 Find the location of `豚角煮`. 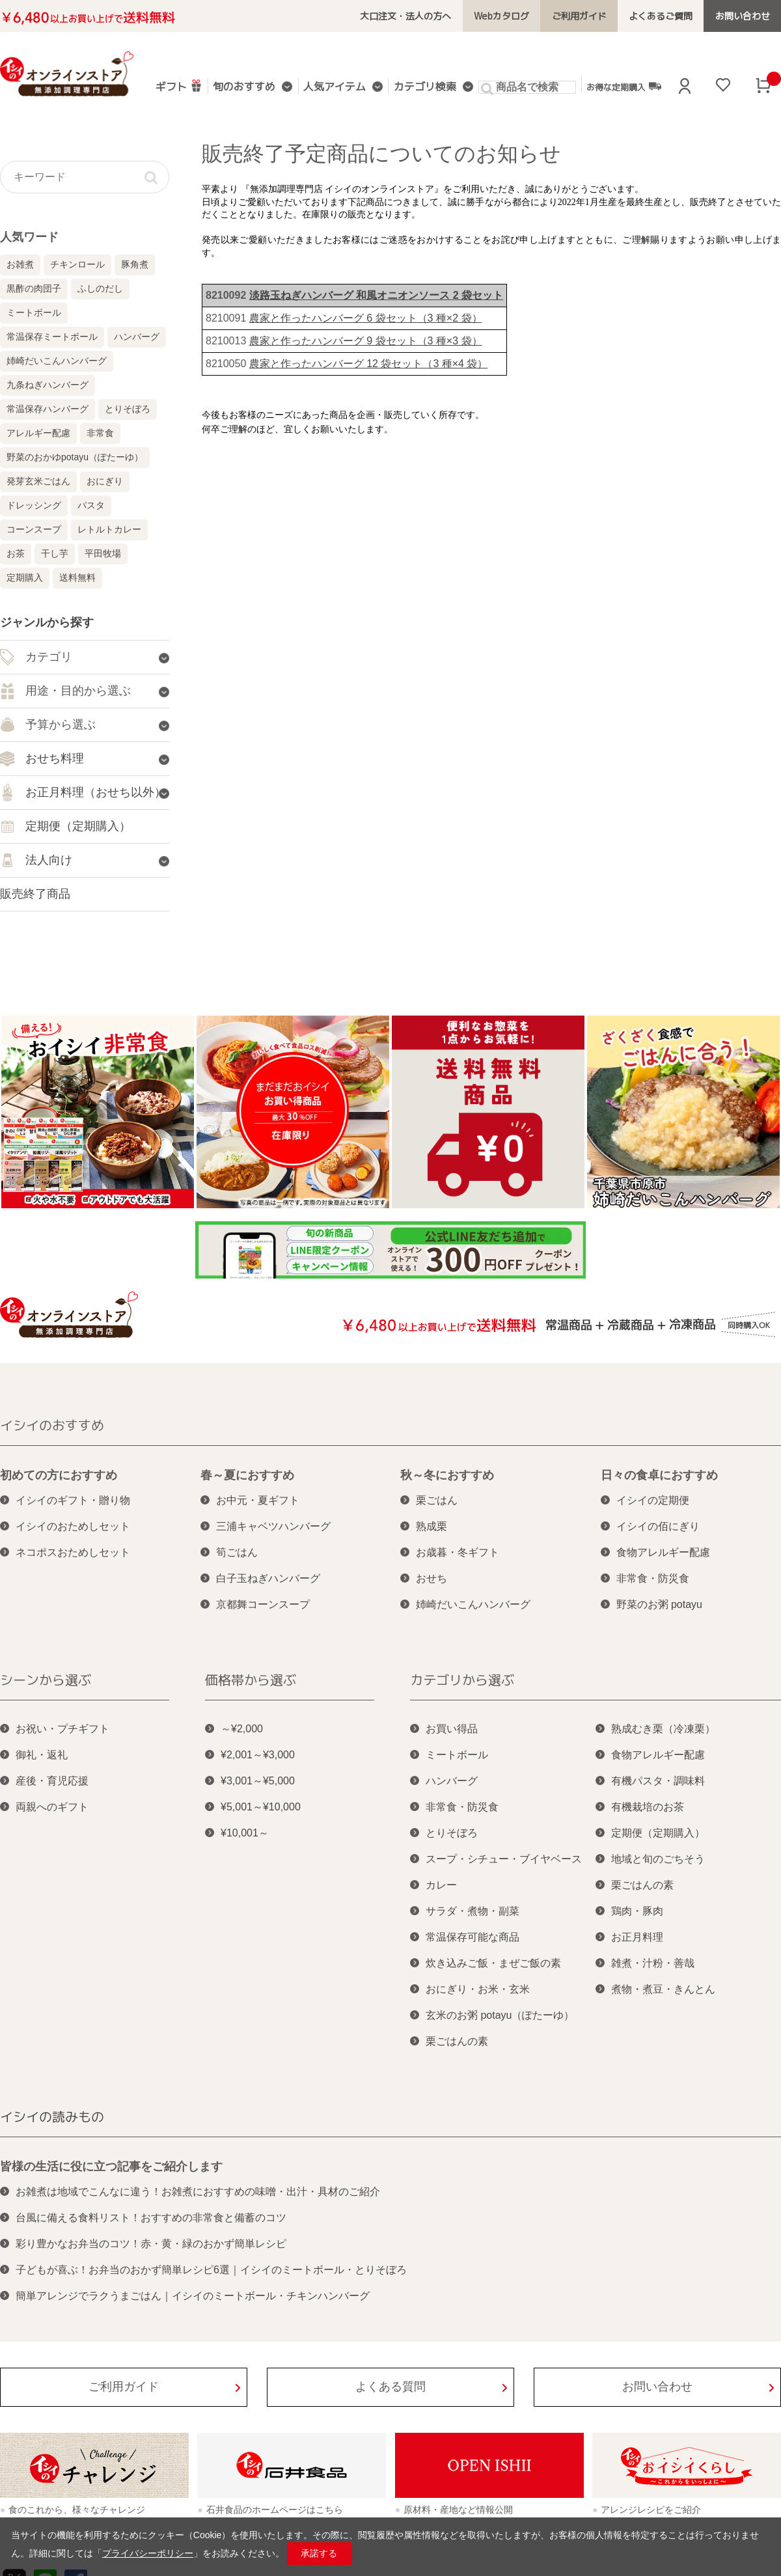

豚角煮 is located at coordinates (134, 264).